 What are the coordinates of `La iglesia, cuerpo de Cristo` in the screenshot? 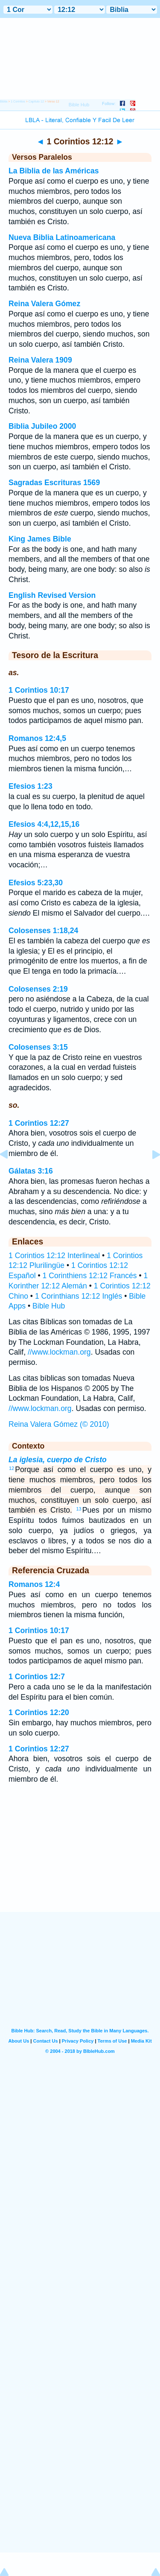 It's located at (58, 1459).